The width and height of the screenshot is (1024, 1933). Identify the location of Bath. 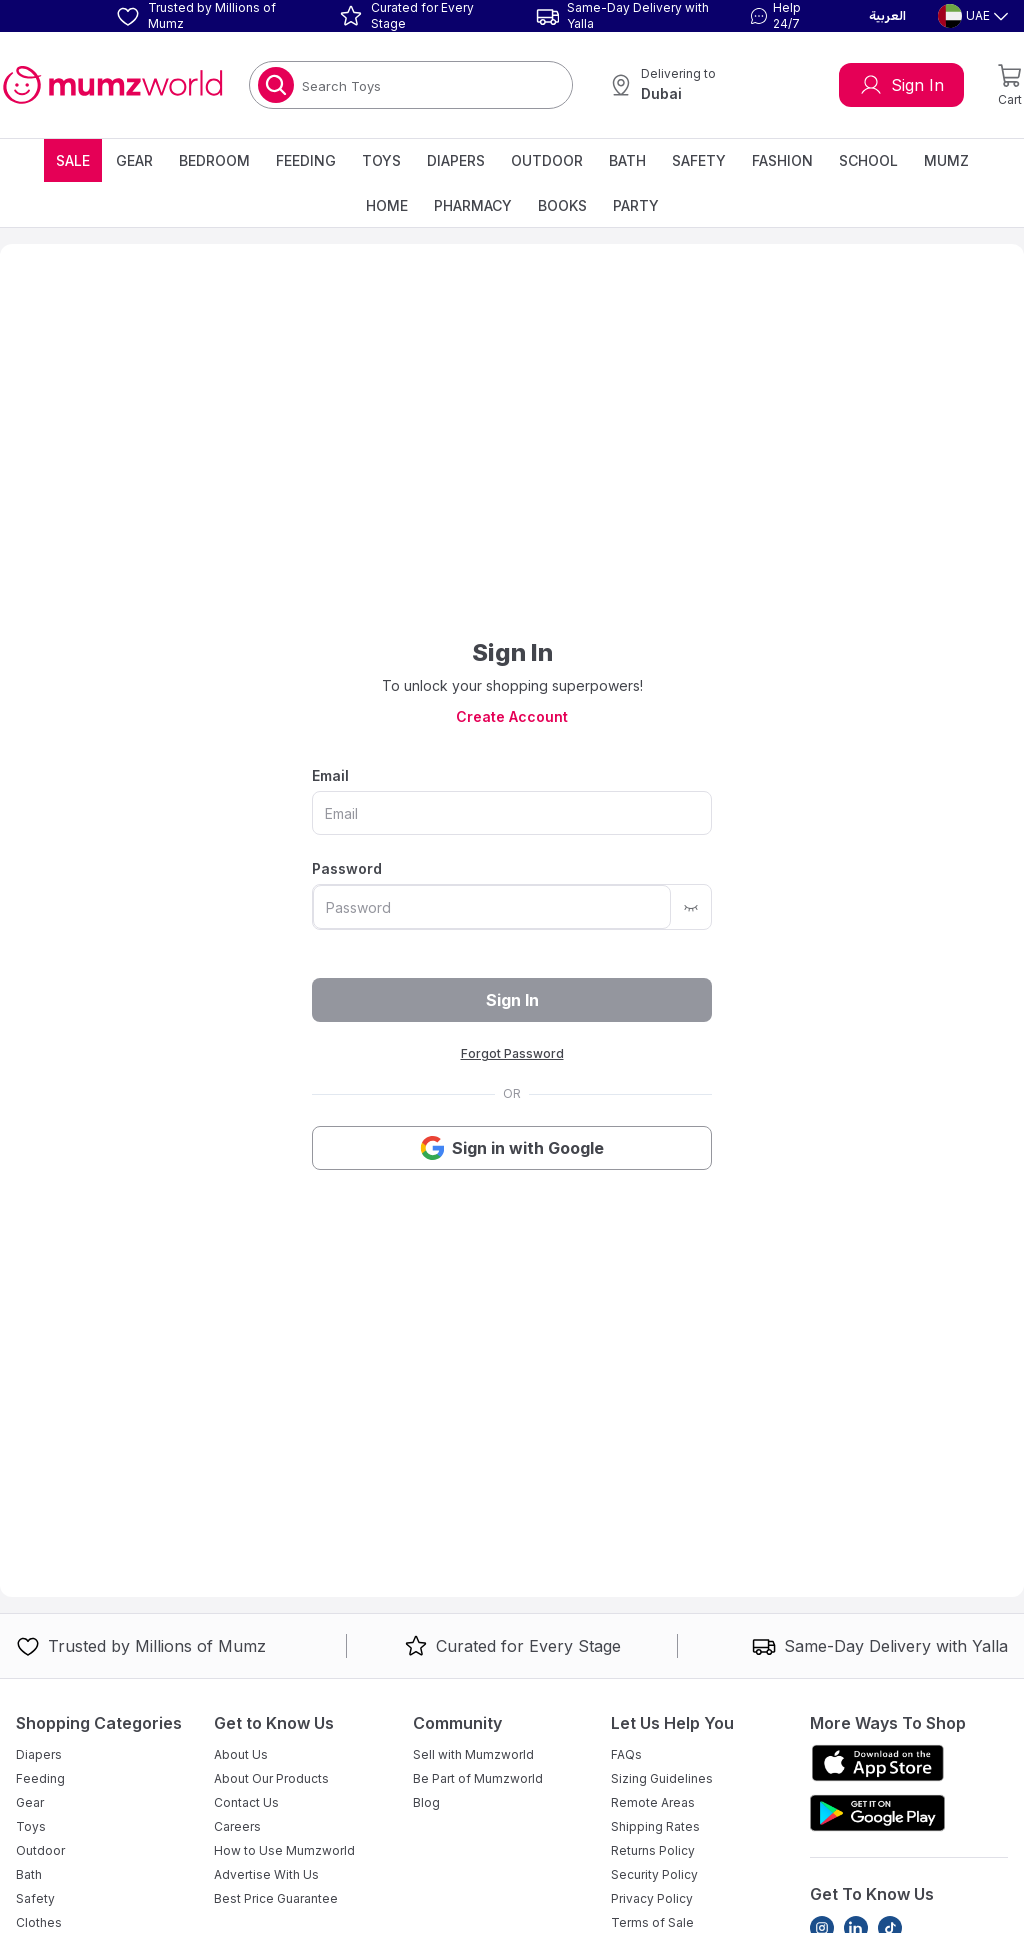
(627, 160).